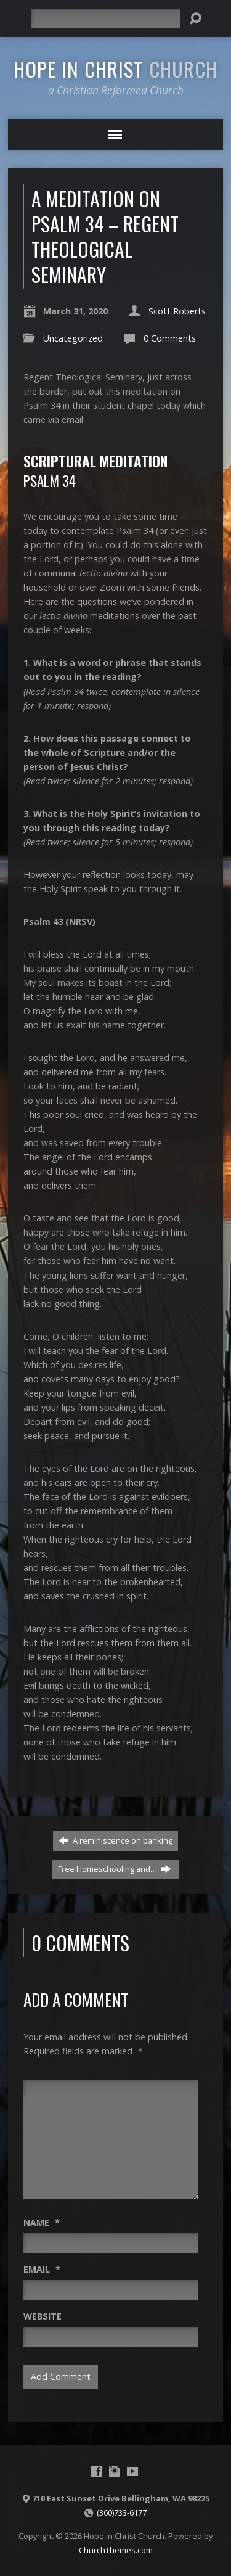  What do you see at coordinates (114, 1868) in the screenshot?
I see `Free Homeschooling and…` at bounding box center [114, 1868].